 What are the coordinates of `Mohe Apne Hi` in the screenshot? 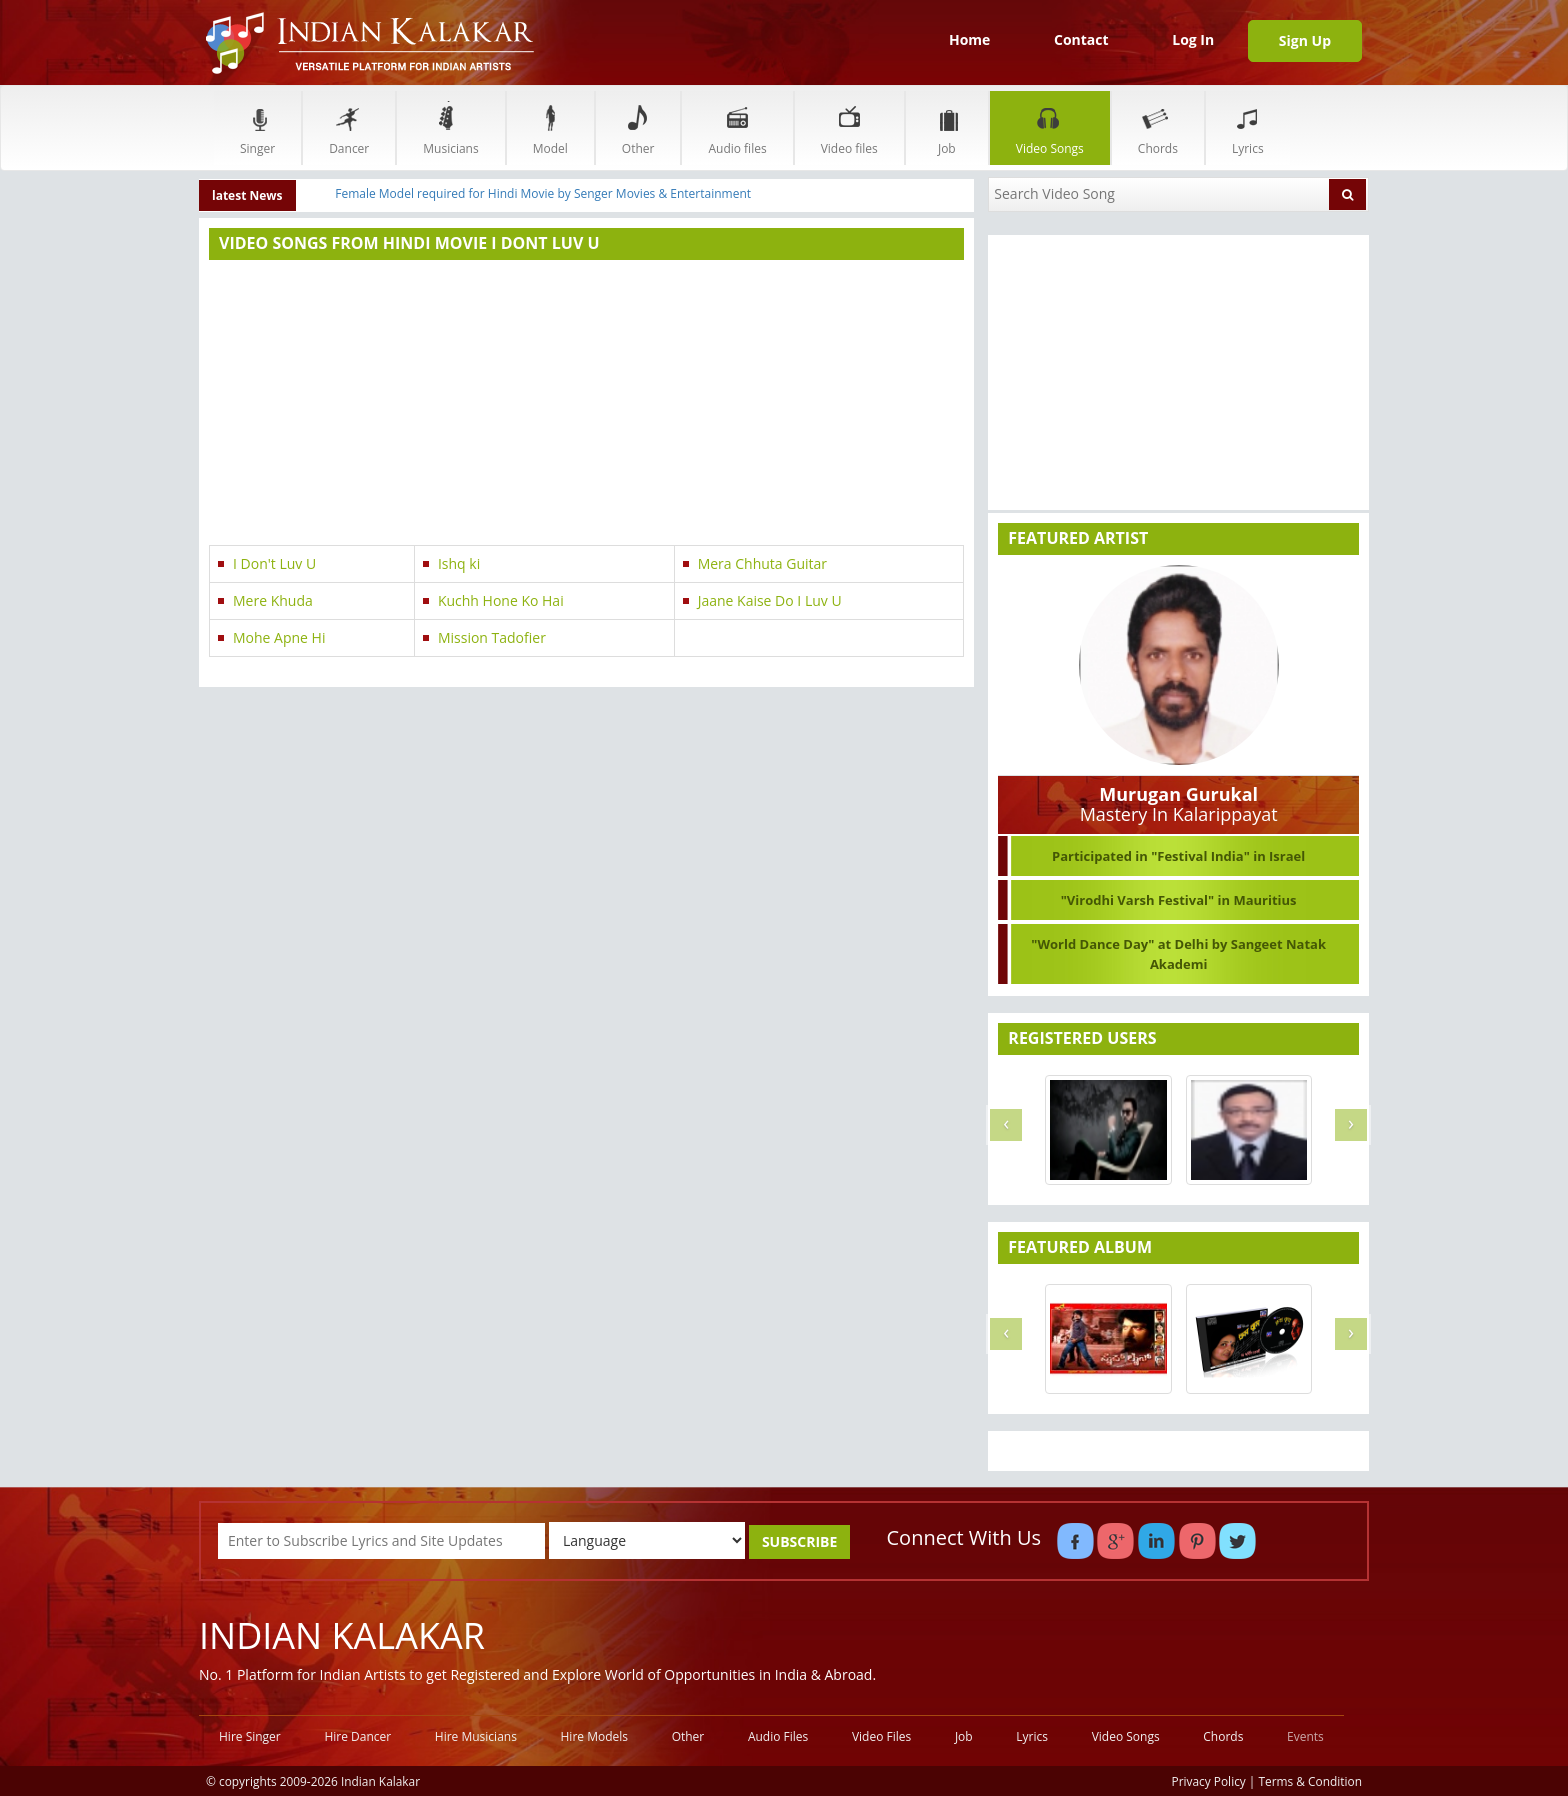 It's located at (279, 637).